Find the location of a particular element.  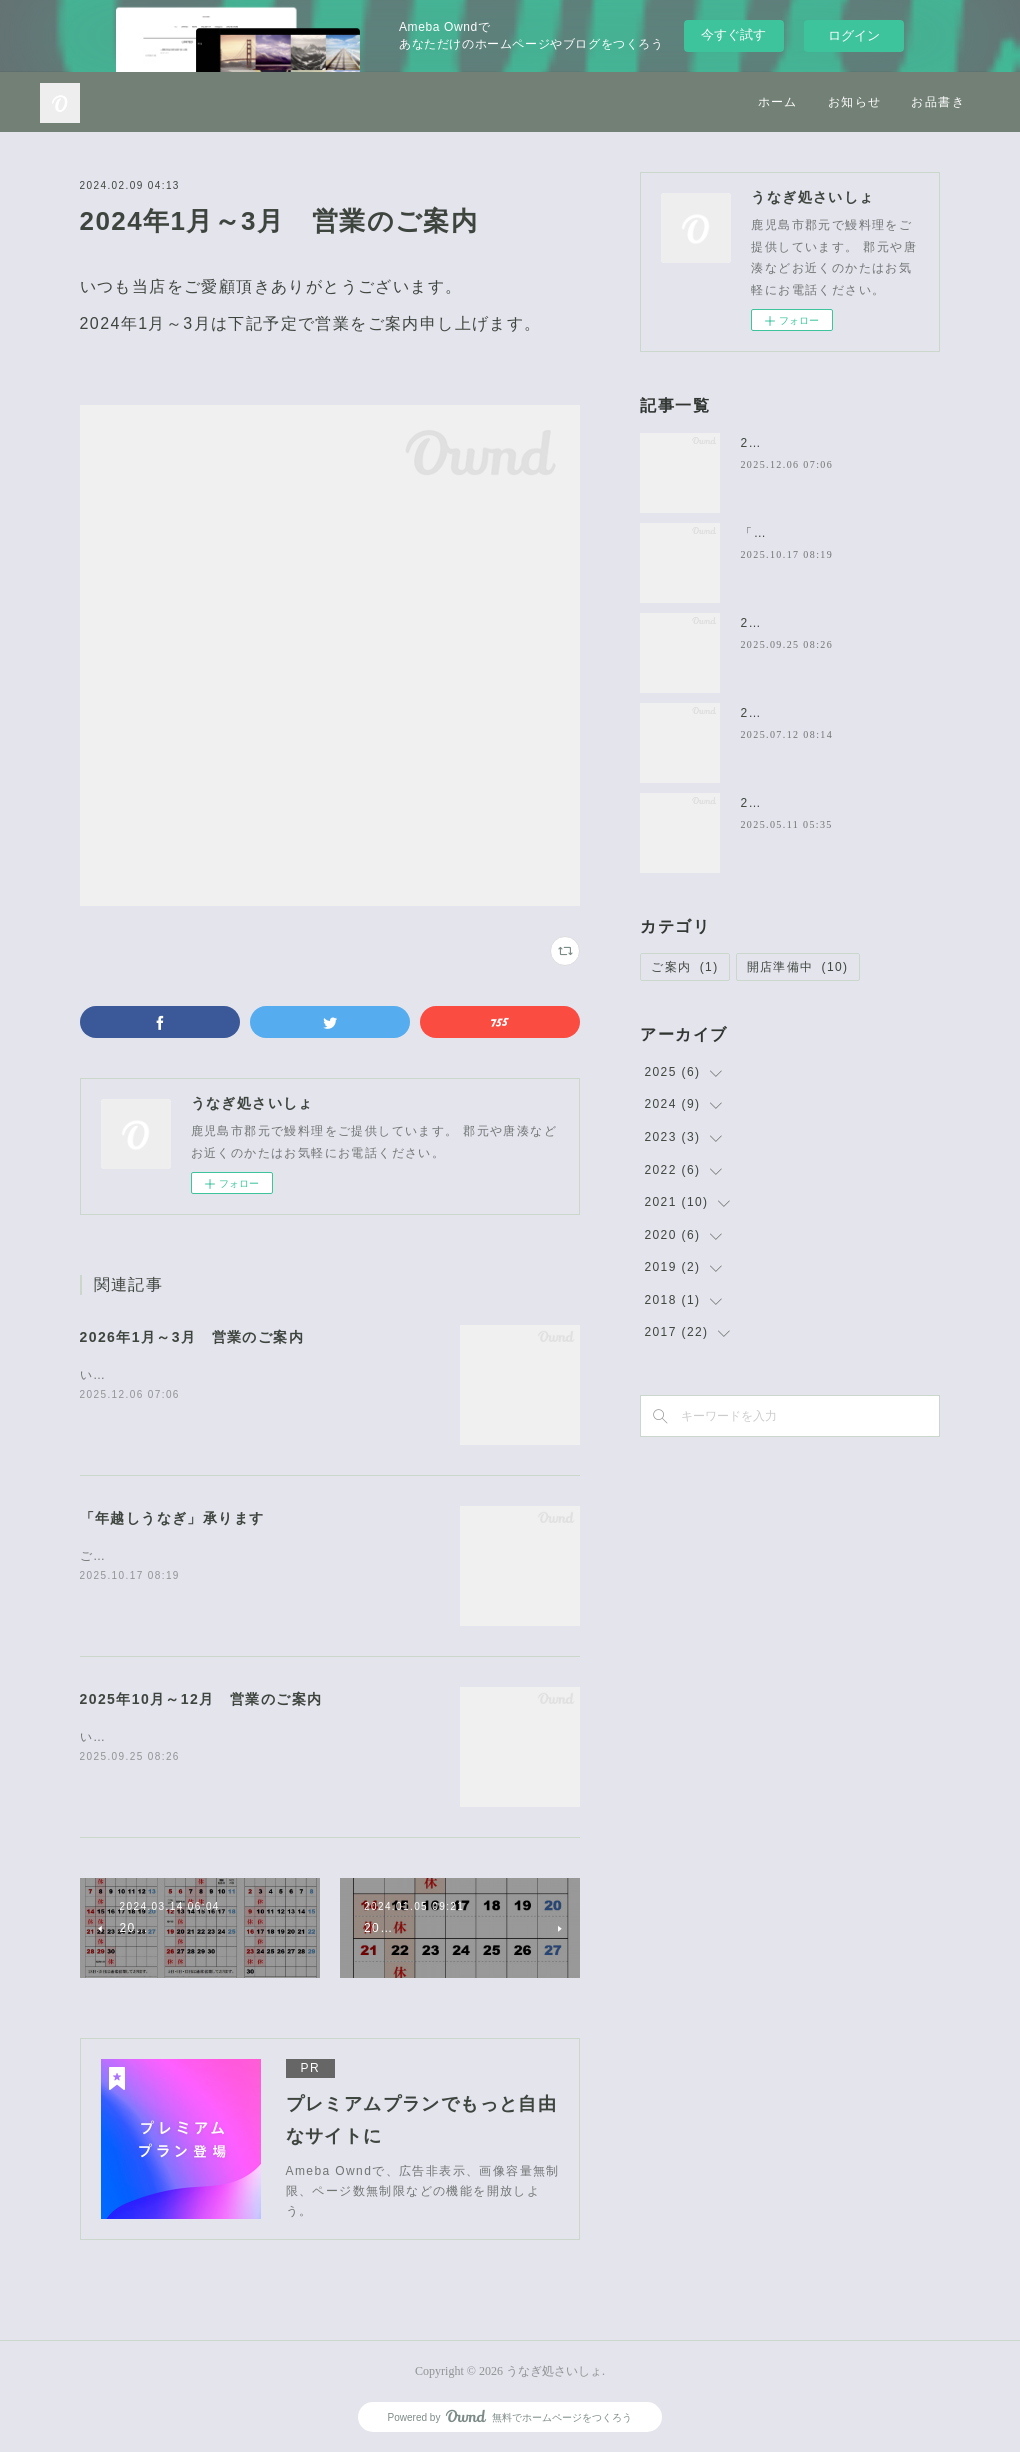

ホーム is located at coordinates (778, 102).